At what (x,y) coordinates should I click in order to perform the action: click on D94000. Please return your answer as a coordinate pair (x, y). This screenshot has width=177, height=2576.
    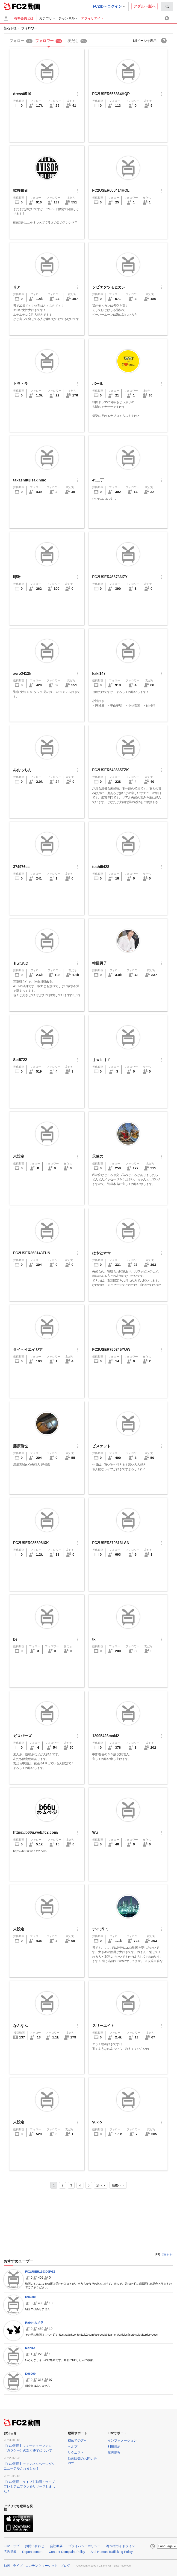
    Looking at the image, I should click on (30, 2297).